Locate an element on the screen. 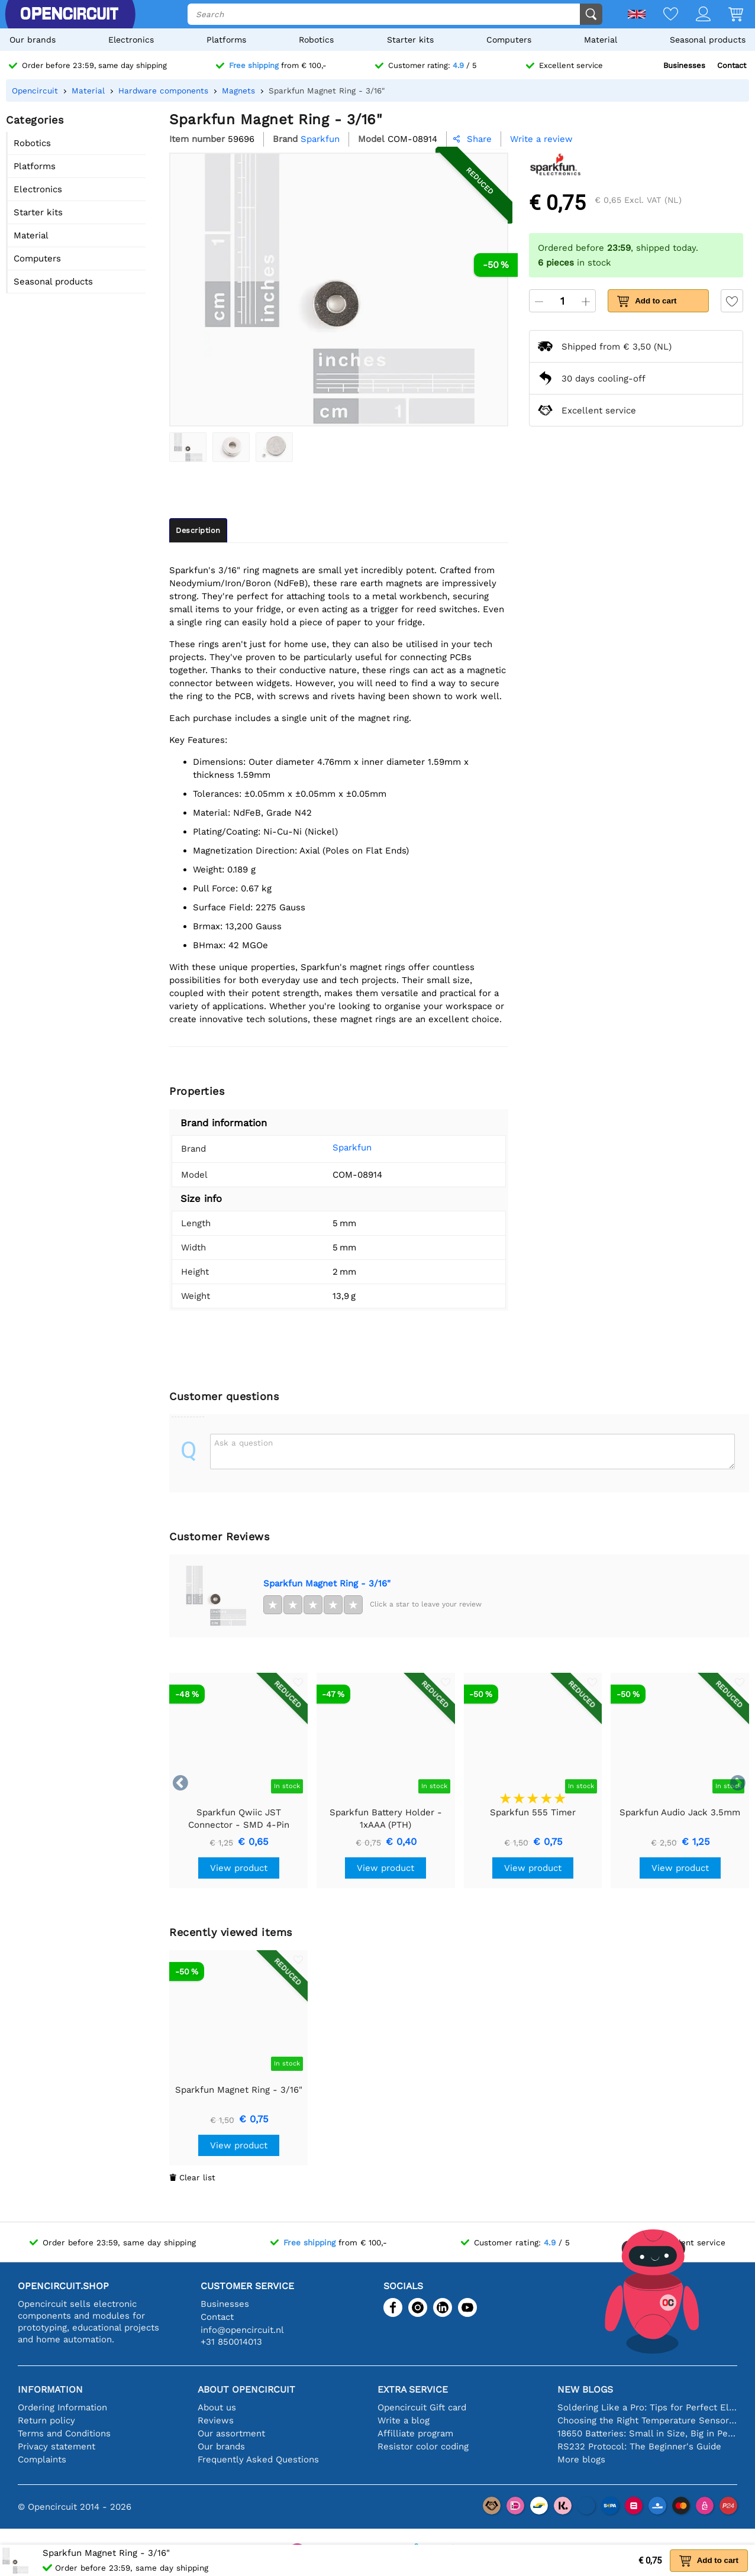  Starter kits is located at coordinates (410, 39).